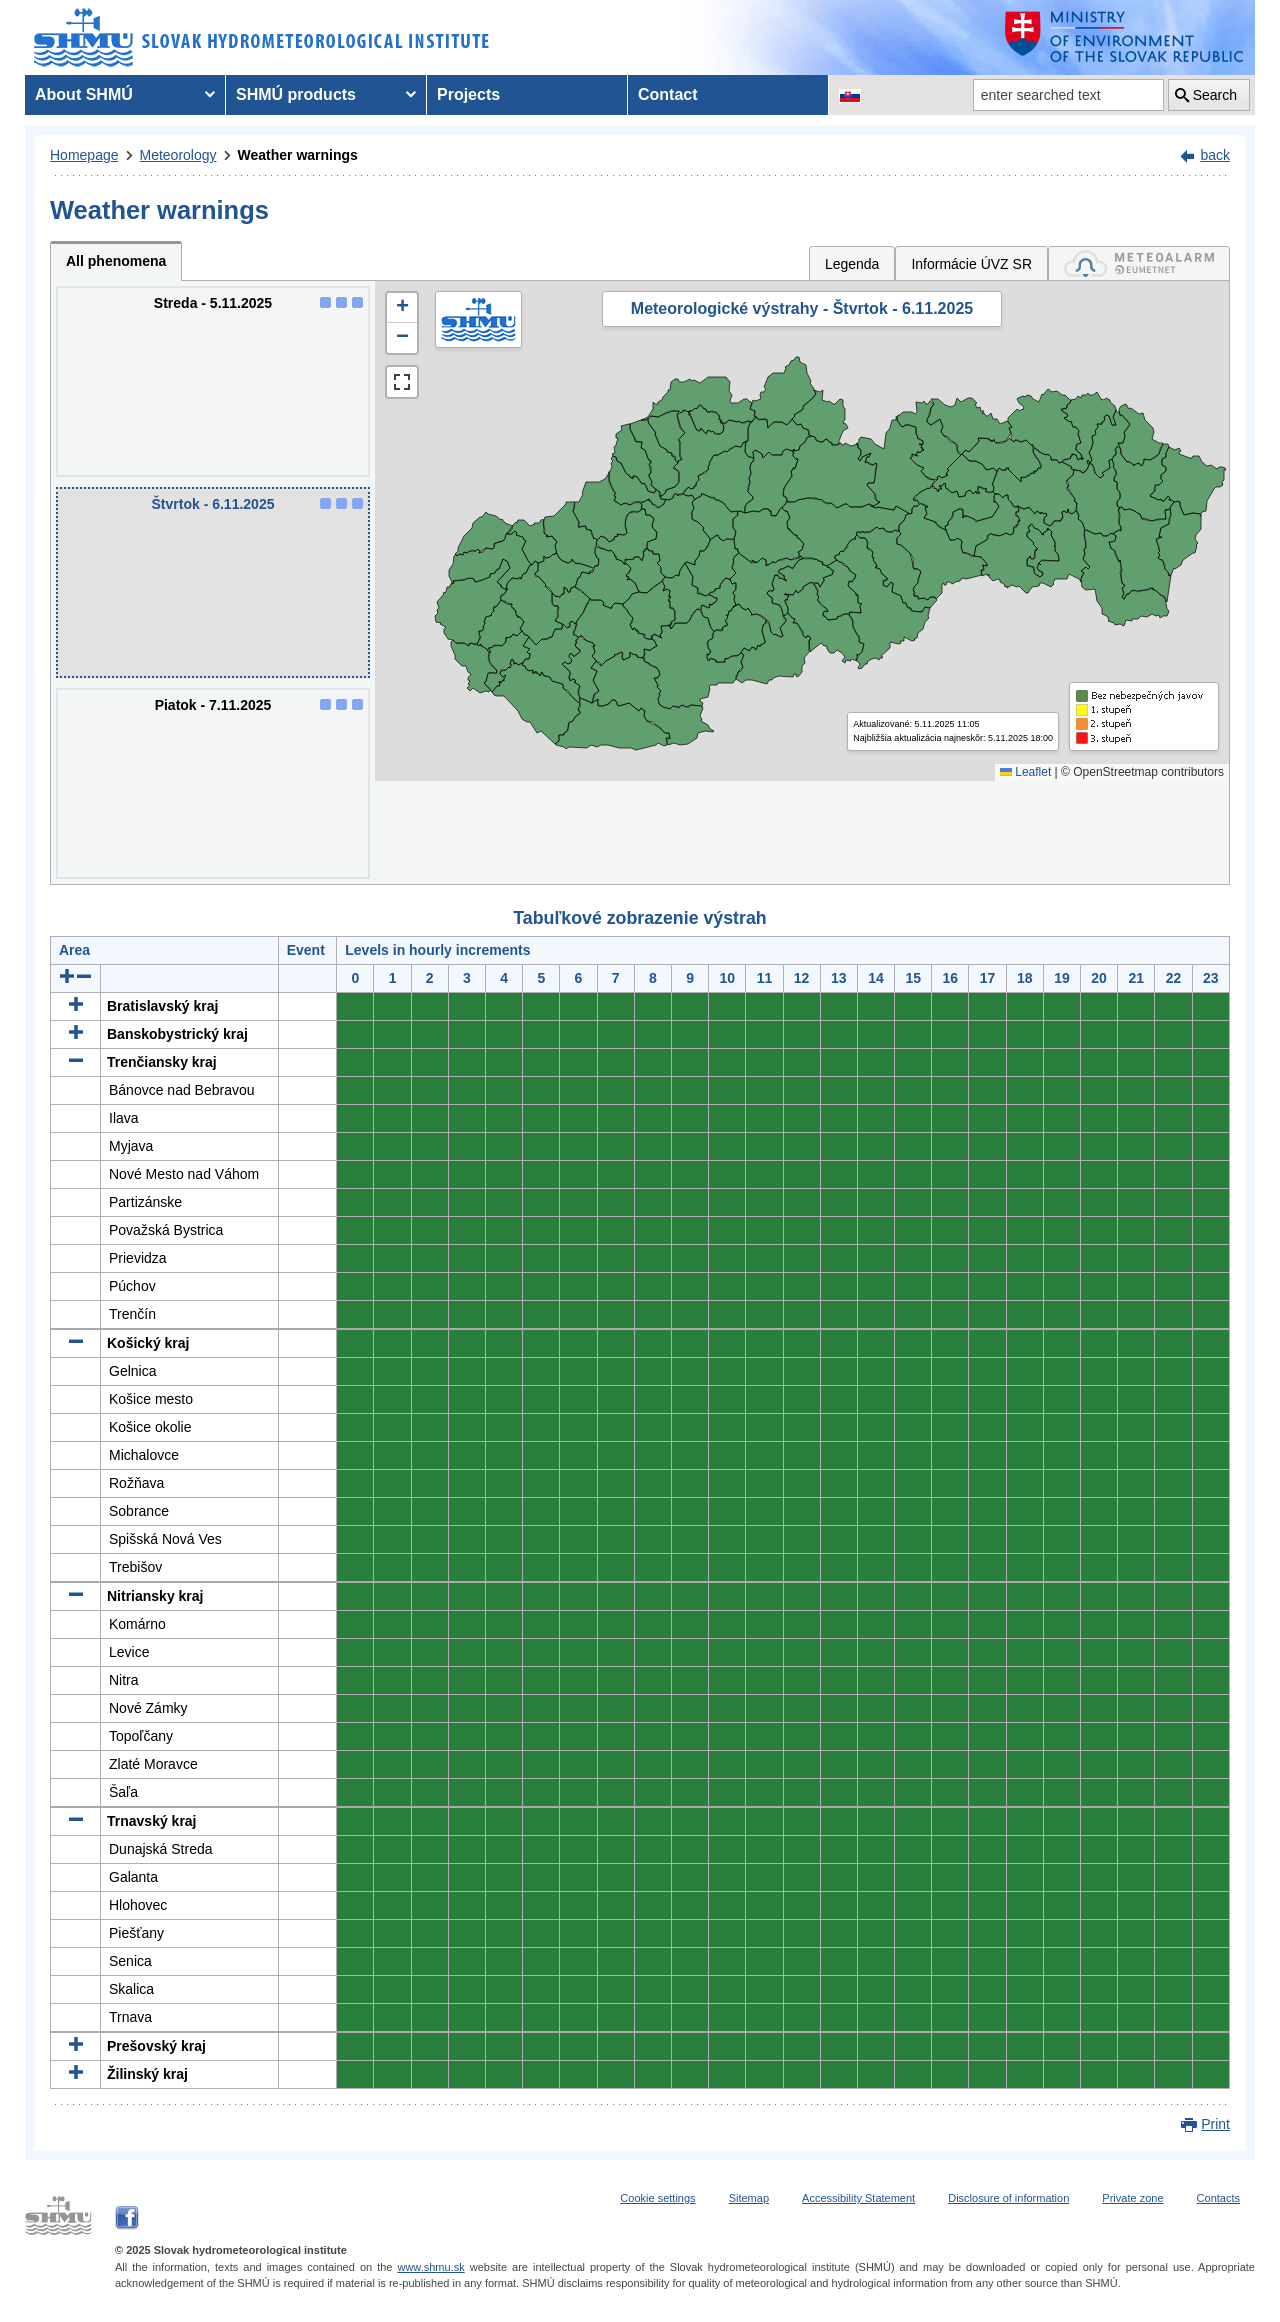  What do you see at coordinates (1215, 2124) in the screenshot?
I see `Print` at bounding box center [1215, 2124].